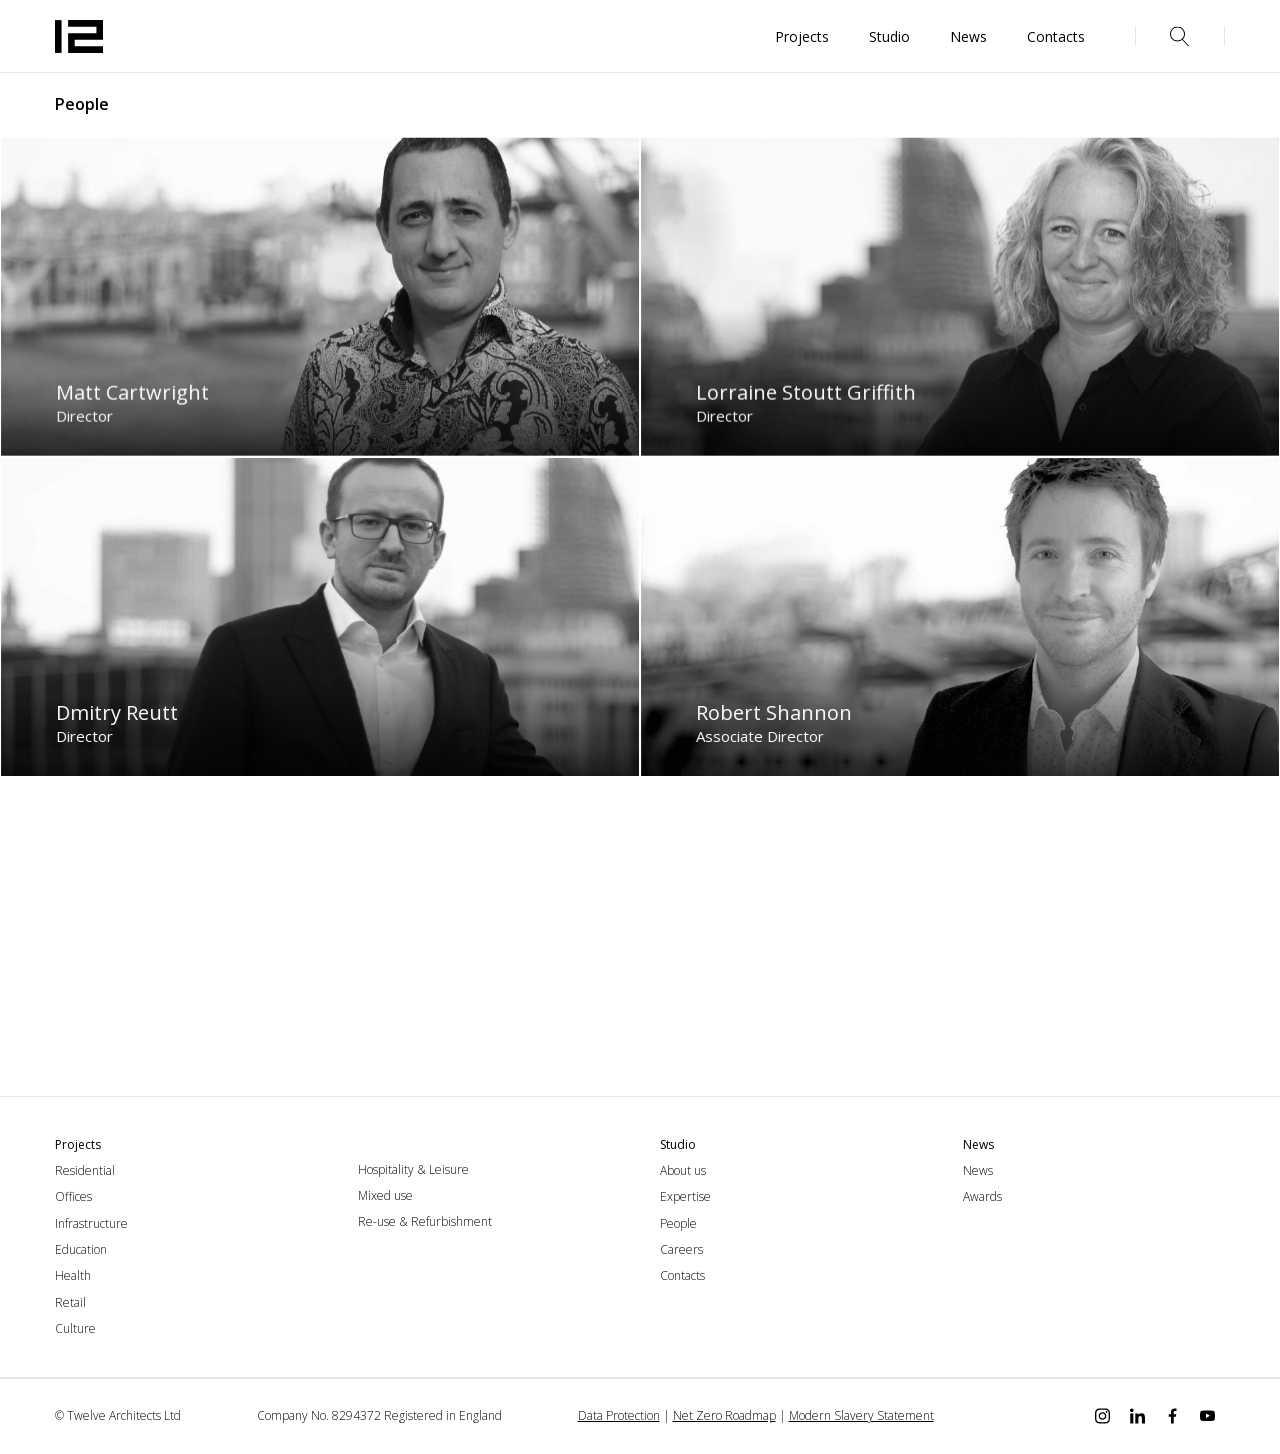 The width and height of the screenshot is (1280, 1454). What do you see at coordinates (385, 1195) in the screenshot?
I see `Mixed use` at bounding box center [385, 1195].